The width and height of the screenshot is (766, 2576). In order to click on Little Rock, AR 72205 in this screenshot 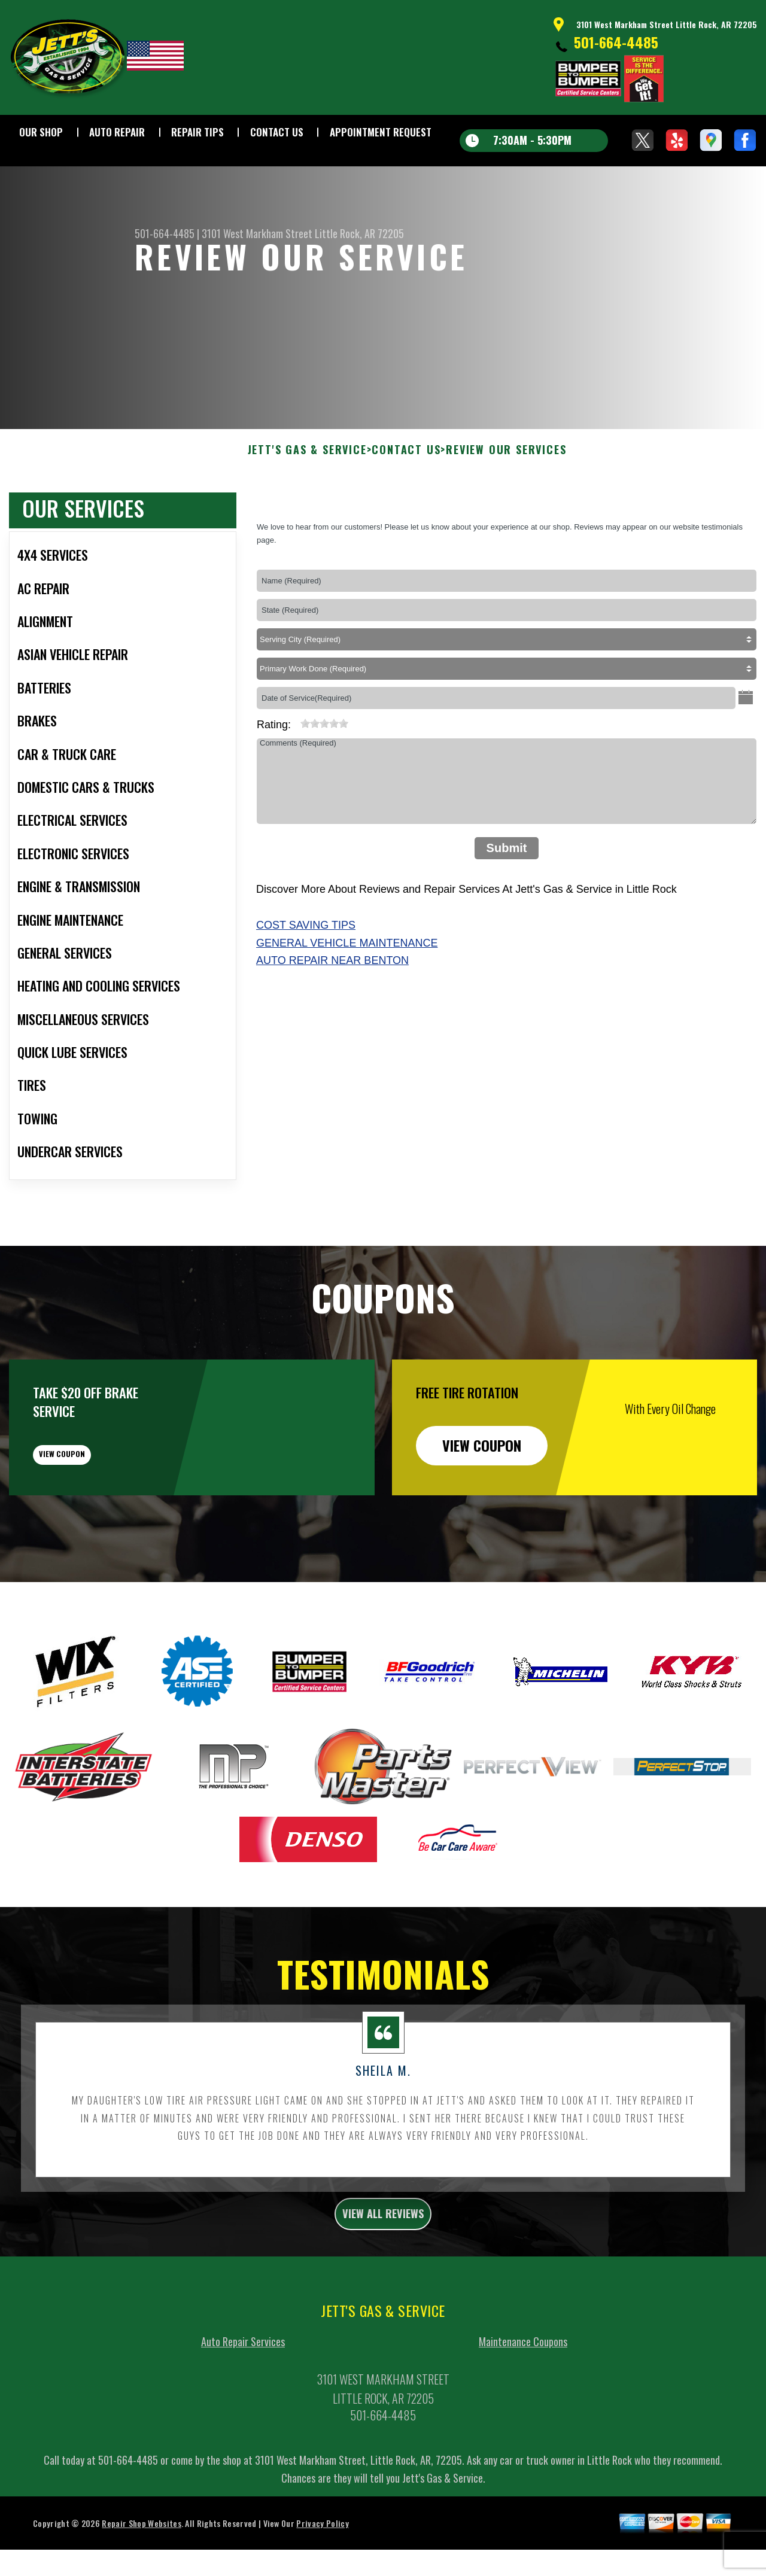, I will do `click(359, 233)`.